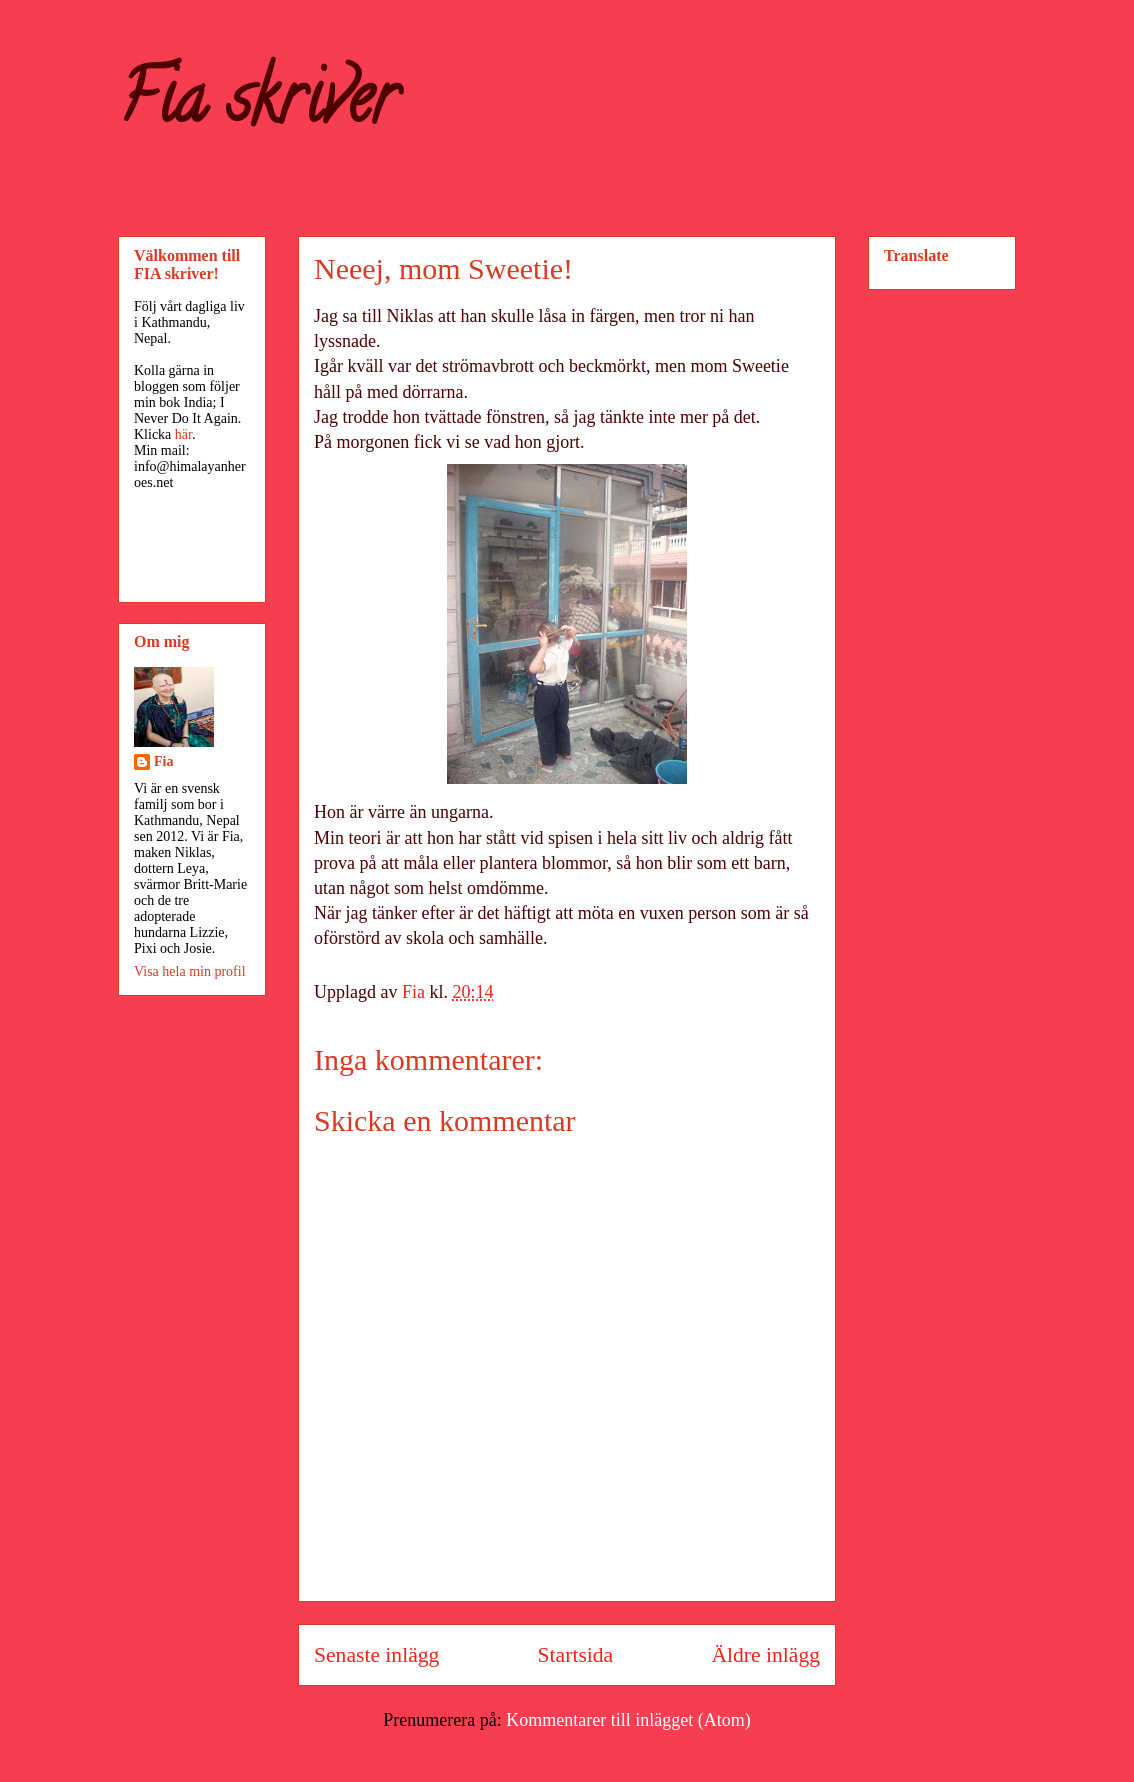 The image size is (1134, 1782). I want to click on Senaste inlägg, so click(376, 1655).